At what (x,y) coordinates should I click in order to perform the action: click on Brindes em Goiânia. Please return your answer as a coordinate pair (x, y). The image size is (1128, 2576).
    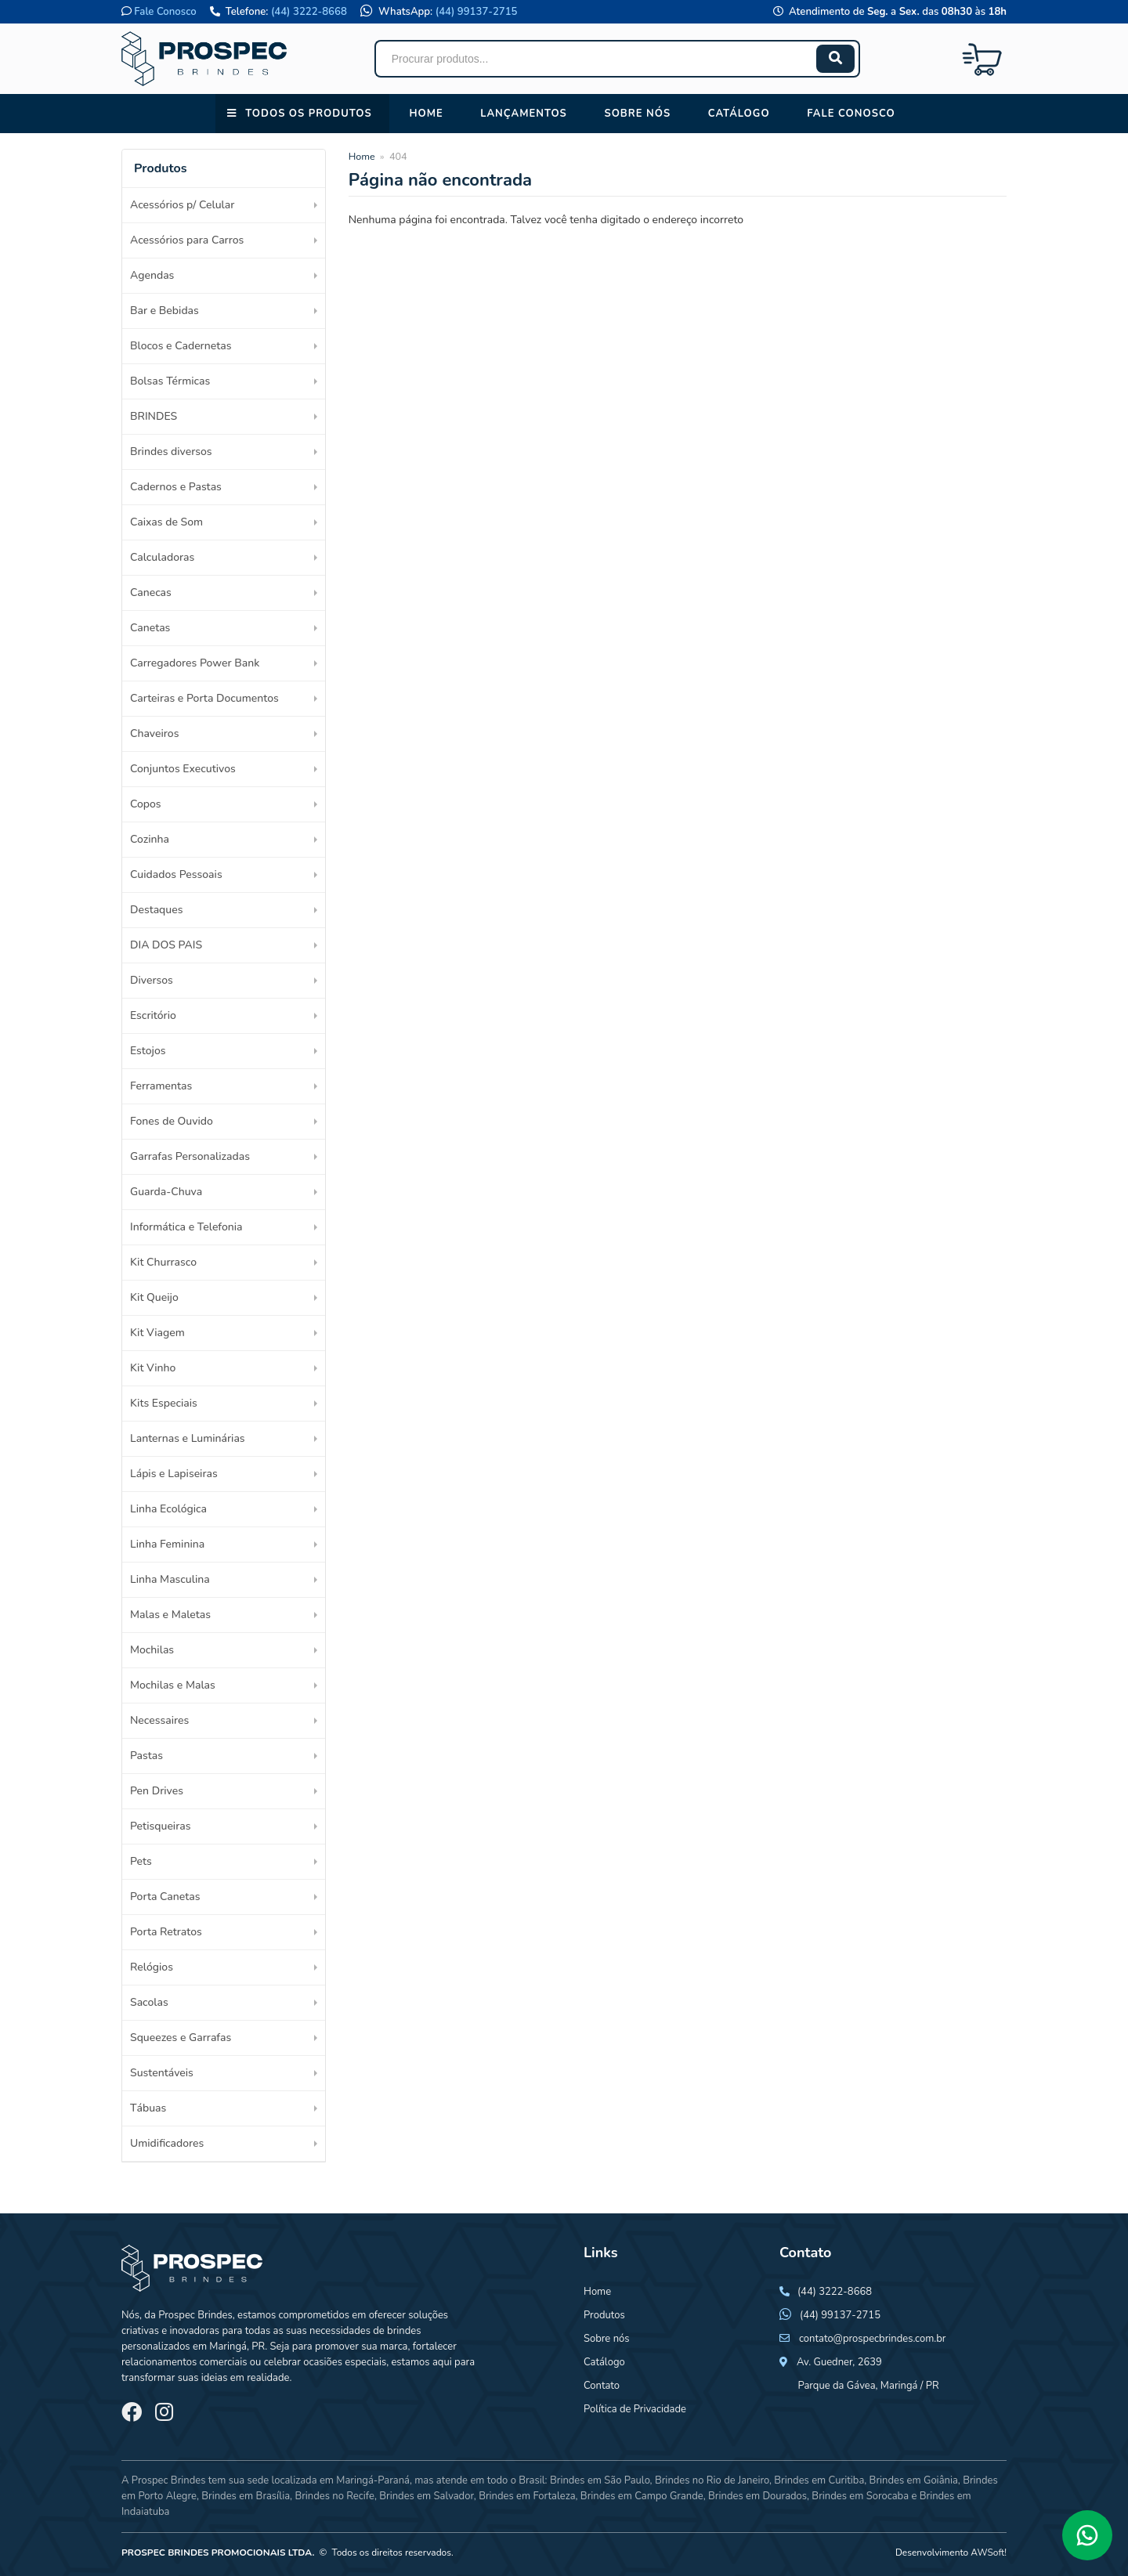
    Looking at the image, I should click on (914, 2480).